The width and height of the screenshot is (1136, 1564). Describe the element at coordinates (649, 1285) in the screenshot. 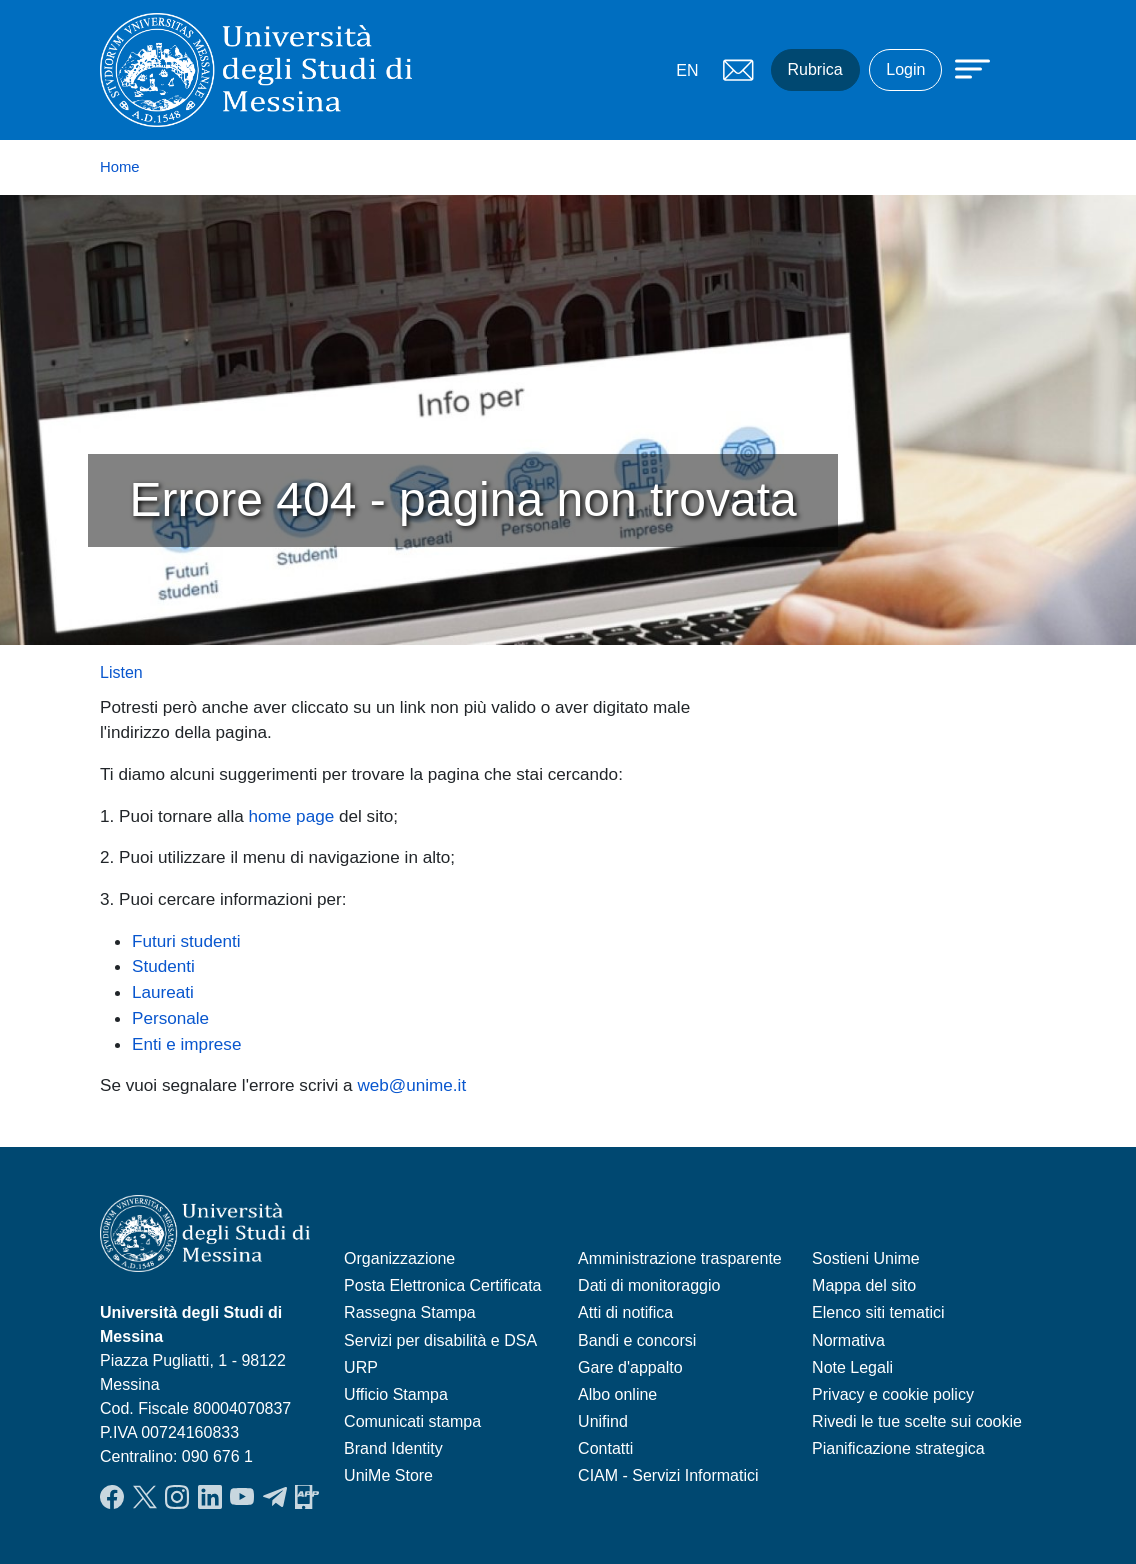

I see `Dati di monitoraggio` at that location.